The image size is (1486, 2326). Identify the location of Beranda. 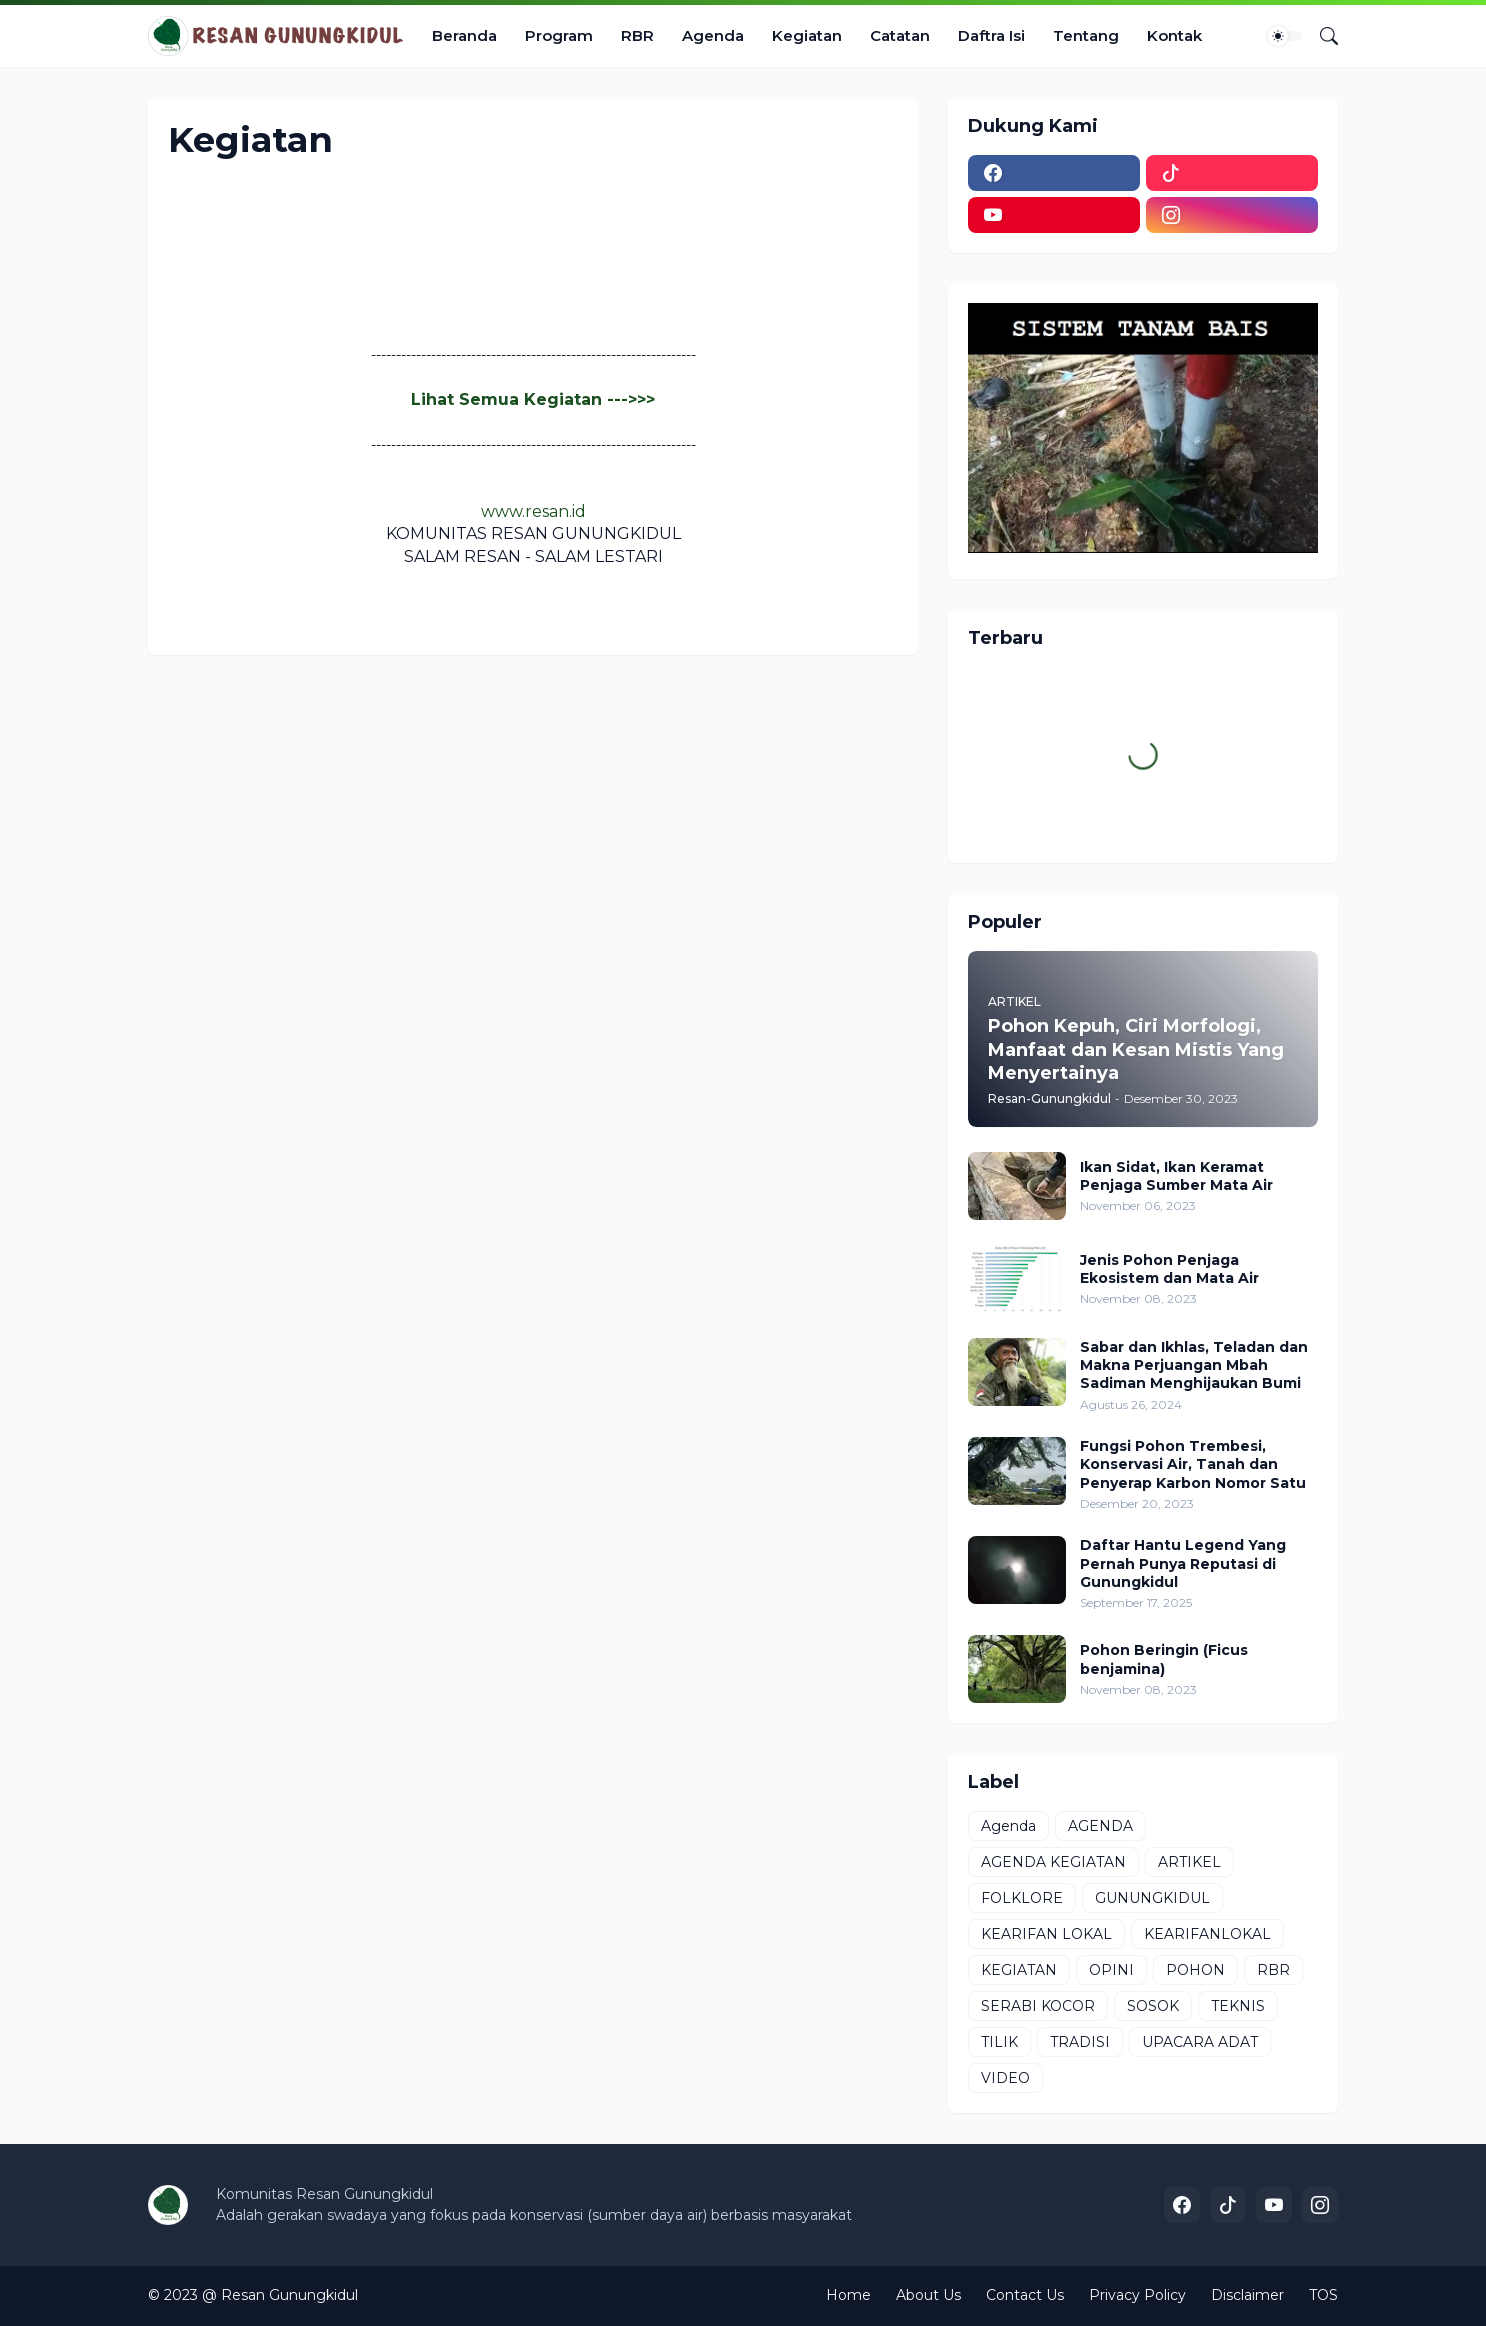
(464, 35).